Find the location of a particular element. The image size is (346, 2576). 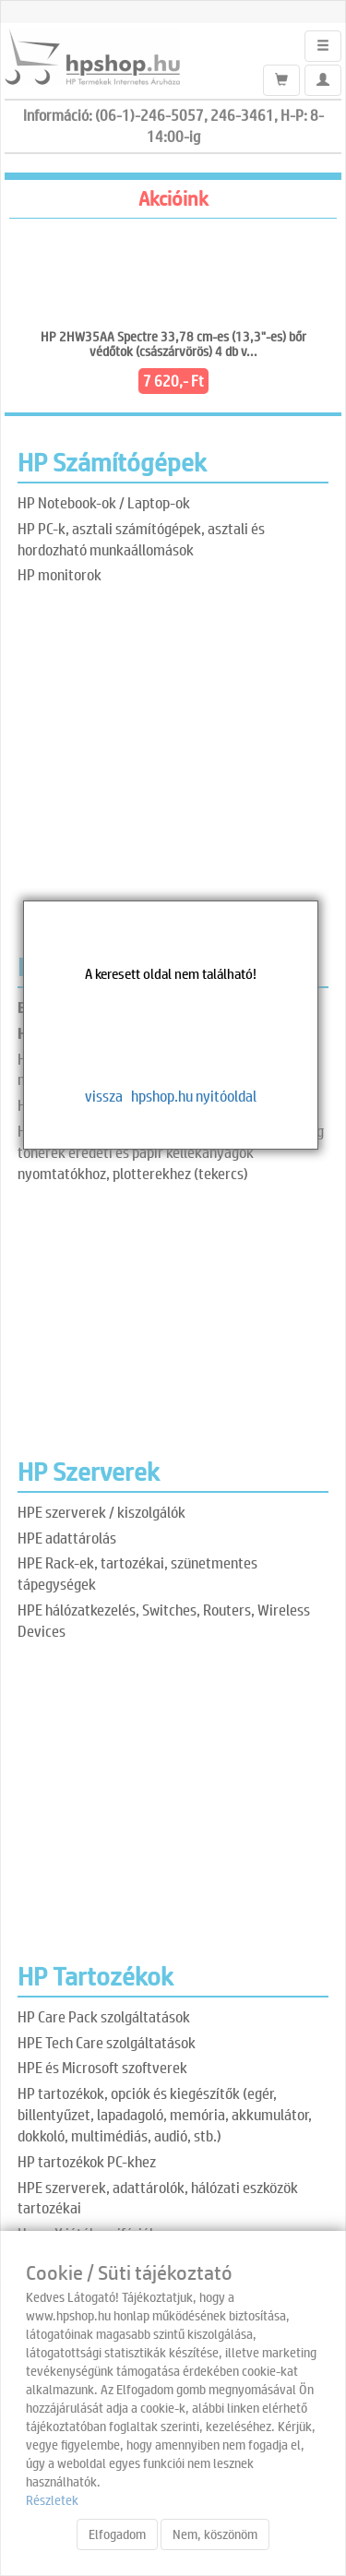

vissza is located at coordinates (104, 1095).